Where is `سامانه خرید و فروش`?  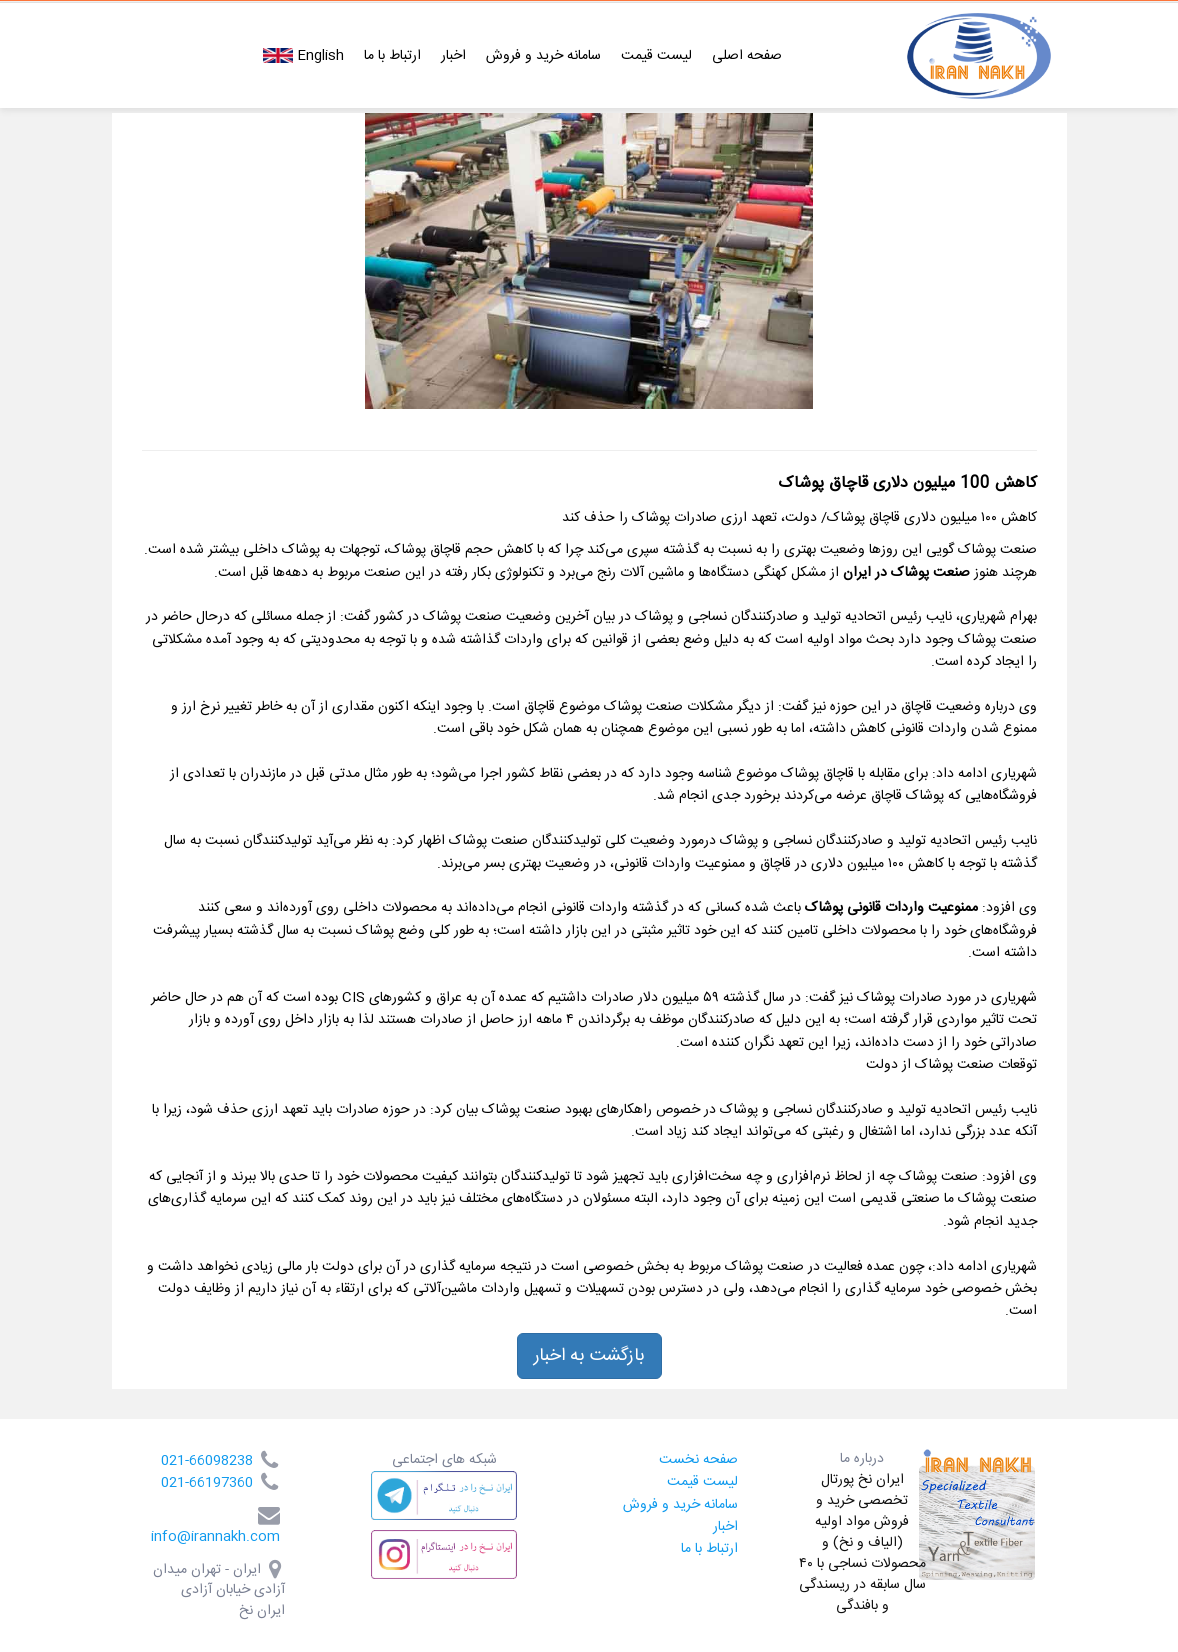 سامانه خرید و فروش is located at coordinates (543, 56).